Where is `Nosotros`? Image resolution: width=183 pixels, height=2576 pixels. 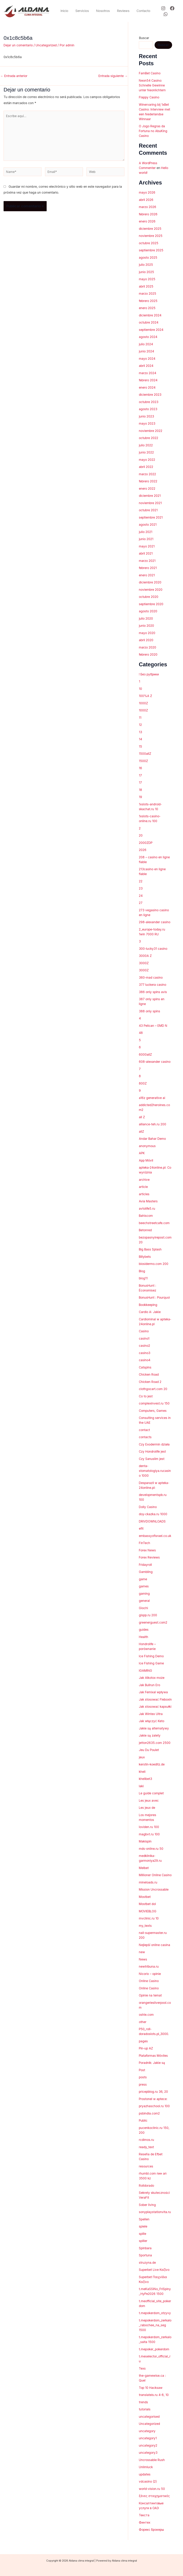
Nosotros is located at coordinates (101, 11).